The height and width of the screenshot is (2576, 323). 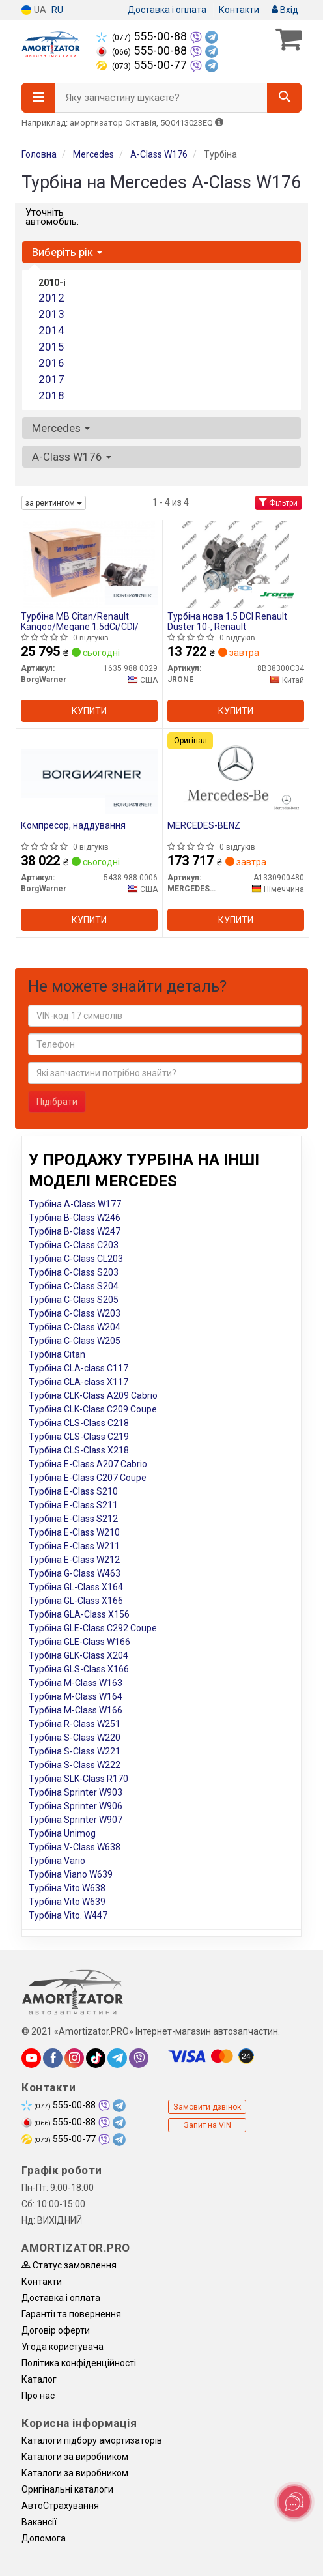 What do you see at coordinates (80, 621) in the screenshot?
I see `Турбіна MB Citan/Renault Kangoo/Megane 1.5dCi/CDI/` at bounding box center [80, 621].